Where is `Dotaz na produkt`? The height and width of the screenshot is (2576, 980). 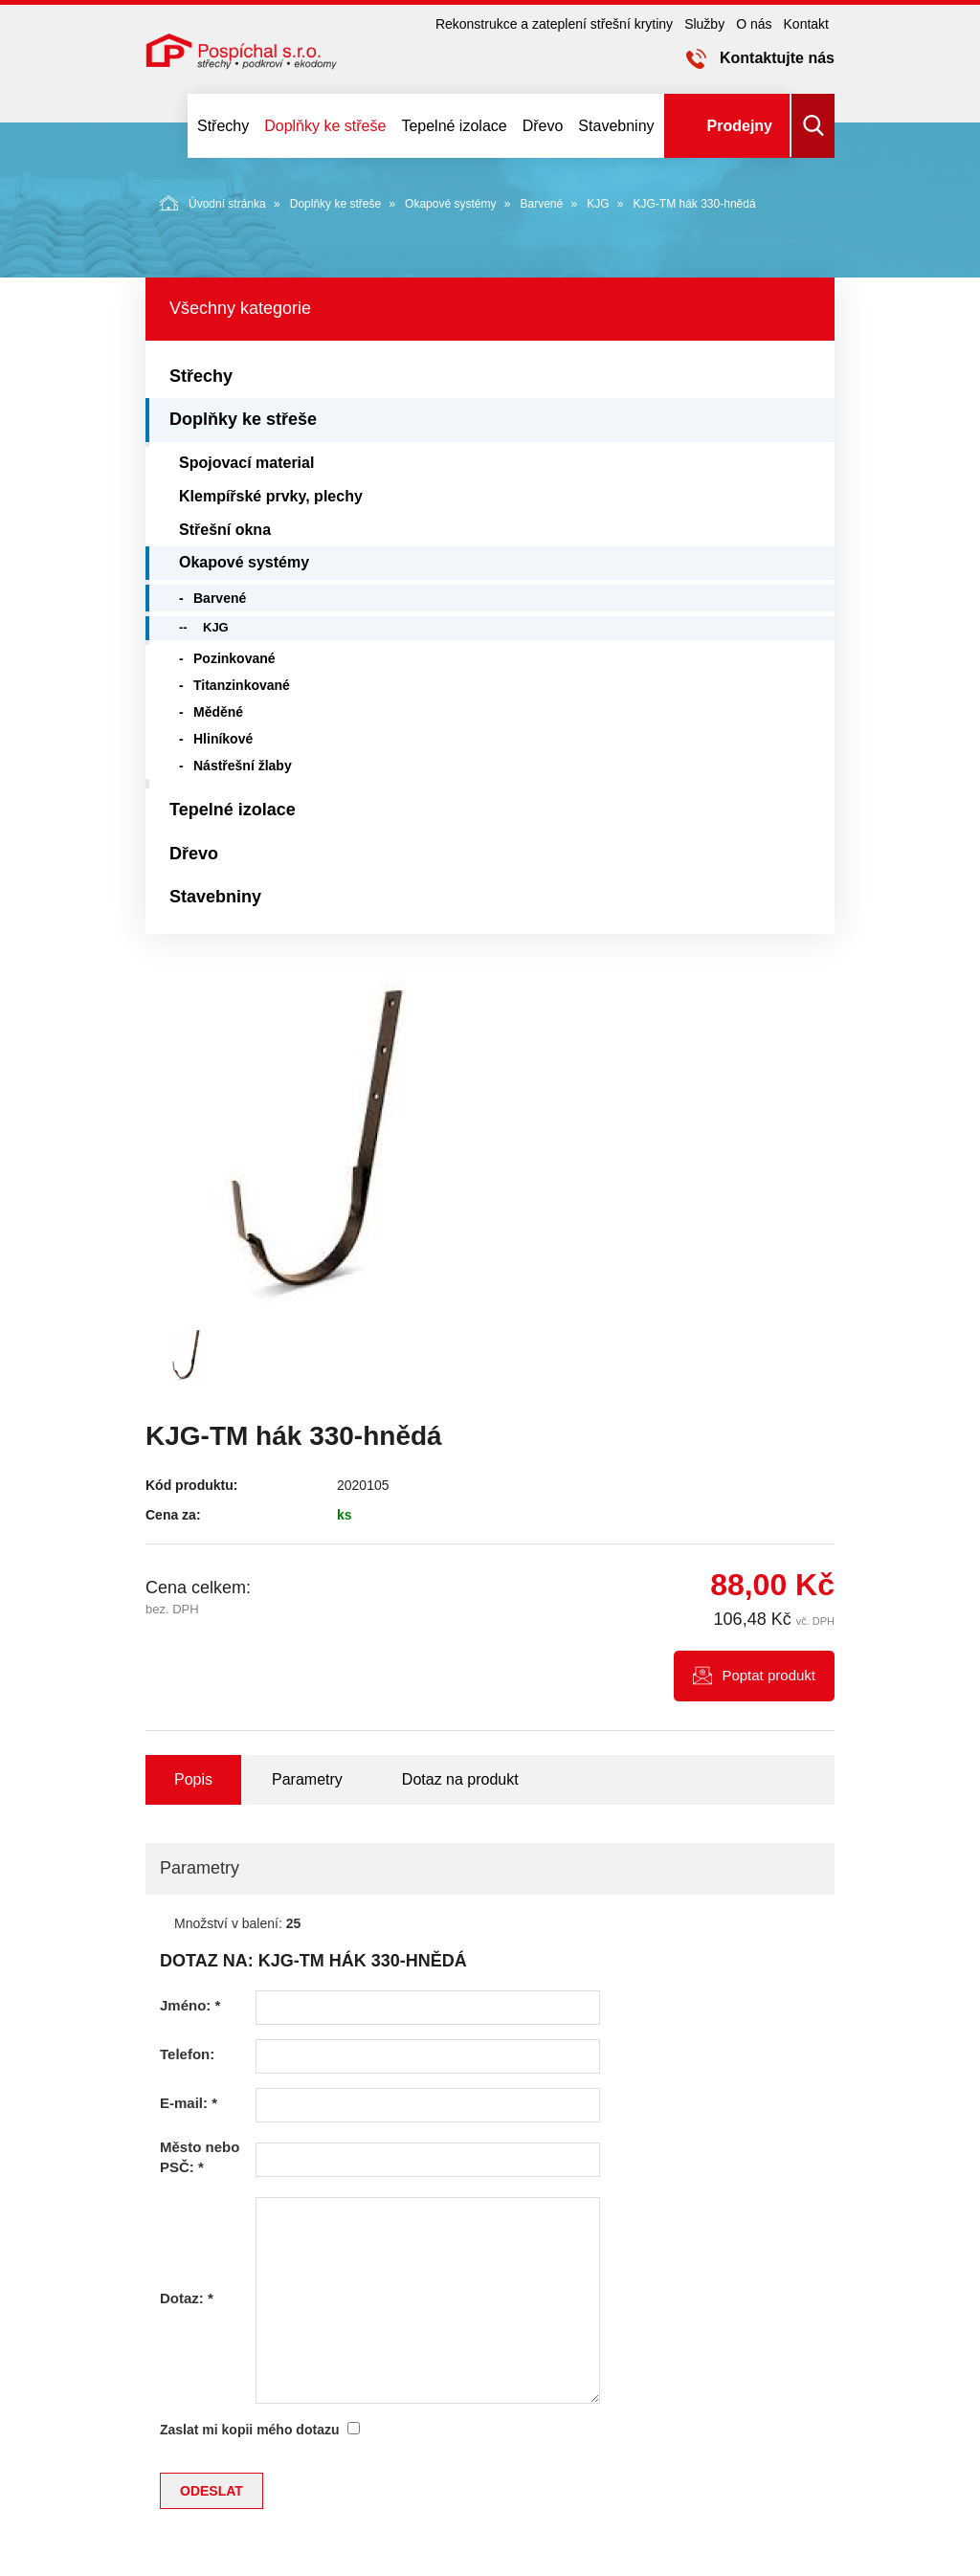
Dotaz na produkt is located at coordinates (460, 1779).